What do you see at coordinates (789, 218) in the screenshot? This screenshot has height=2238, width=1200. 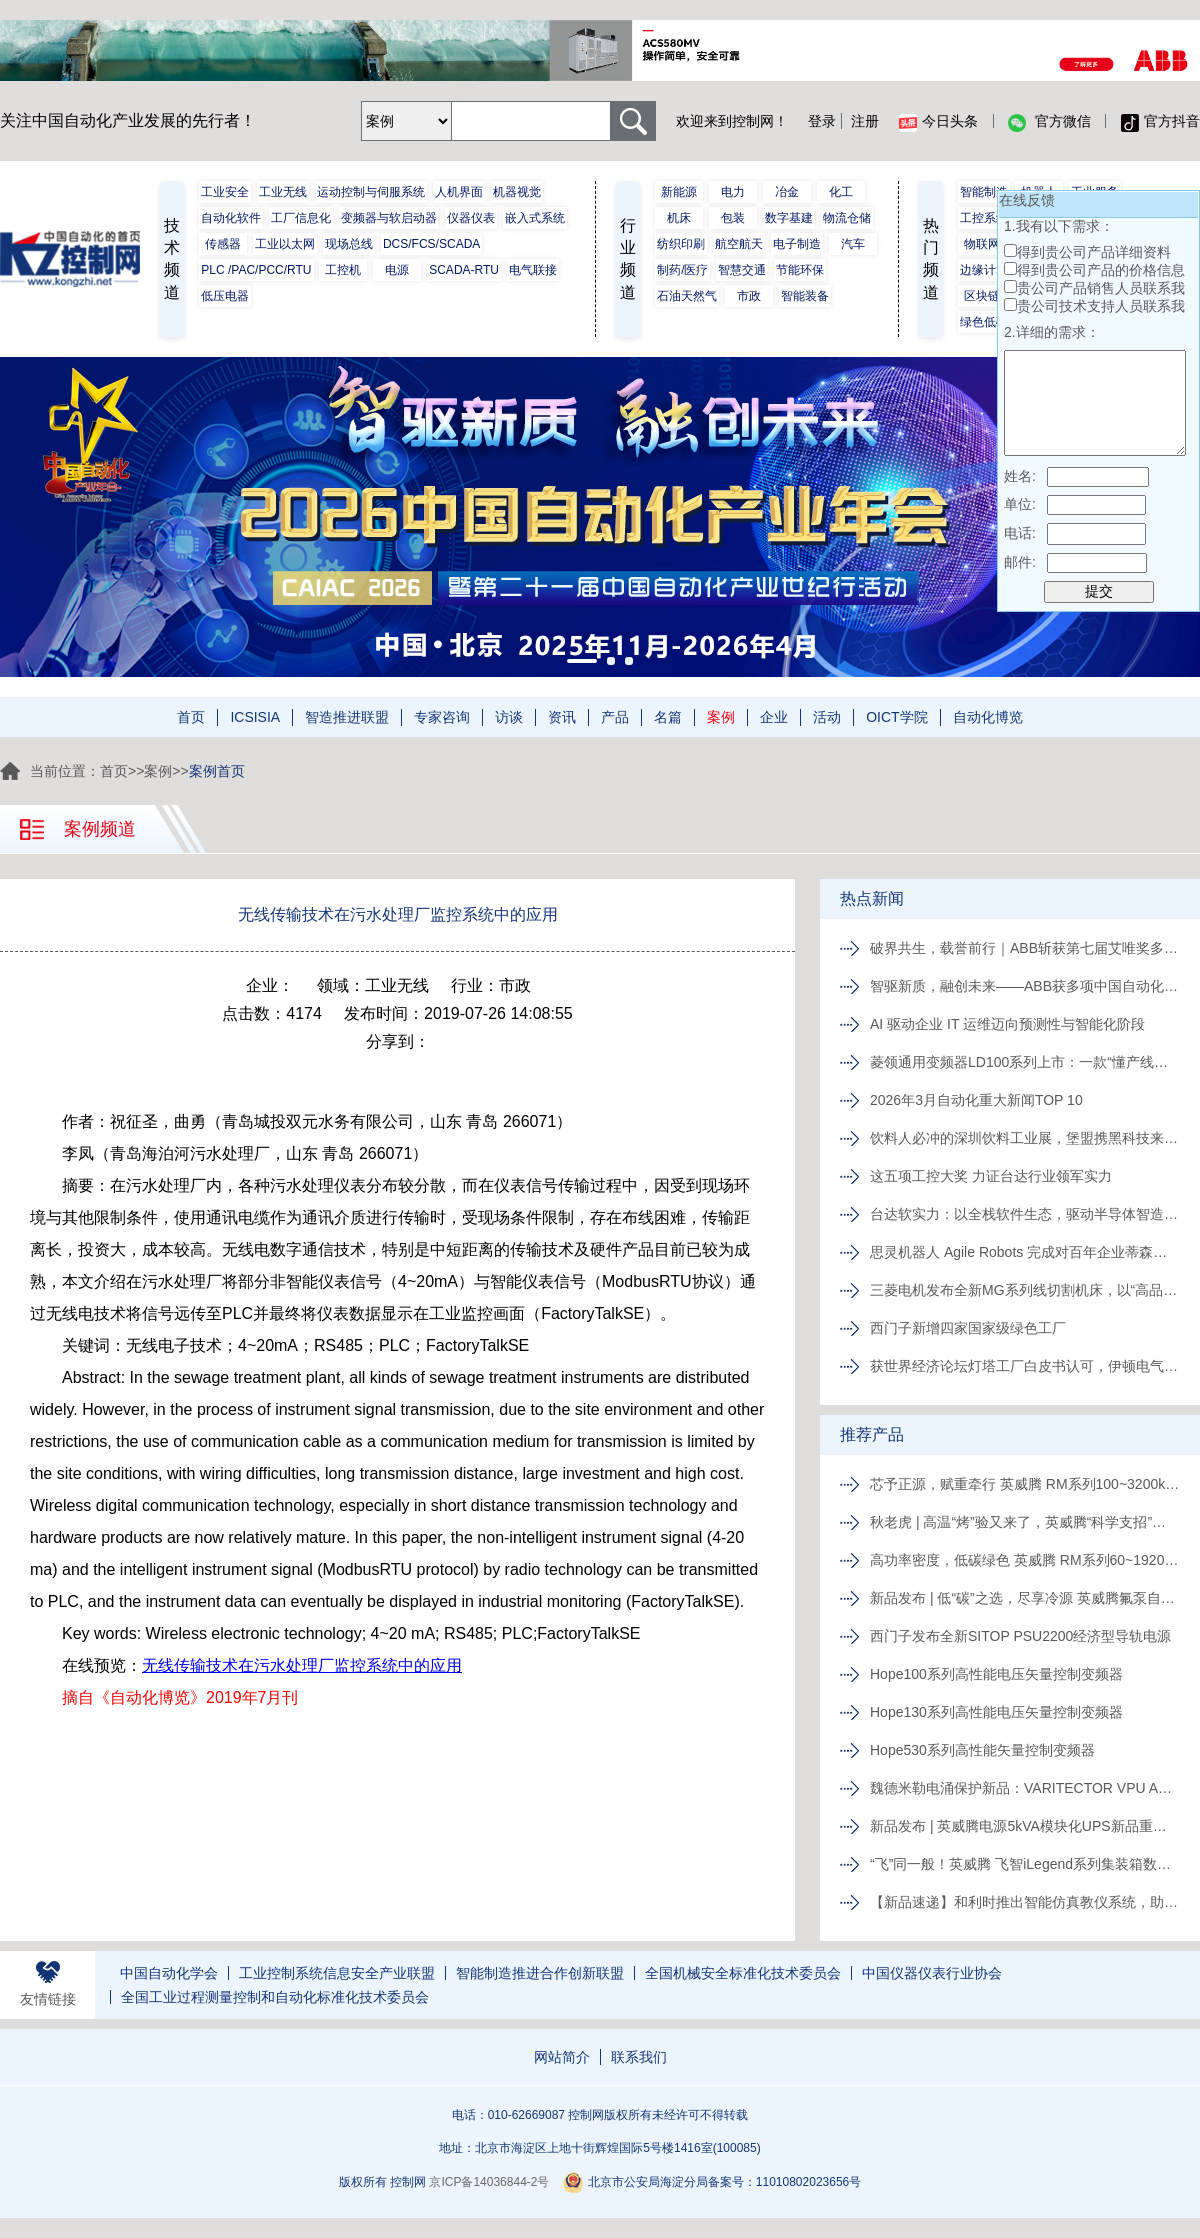 I see `数字基建` at bounding box center [789, 218].